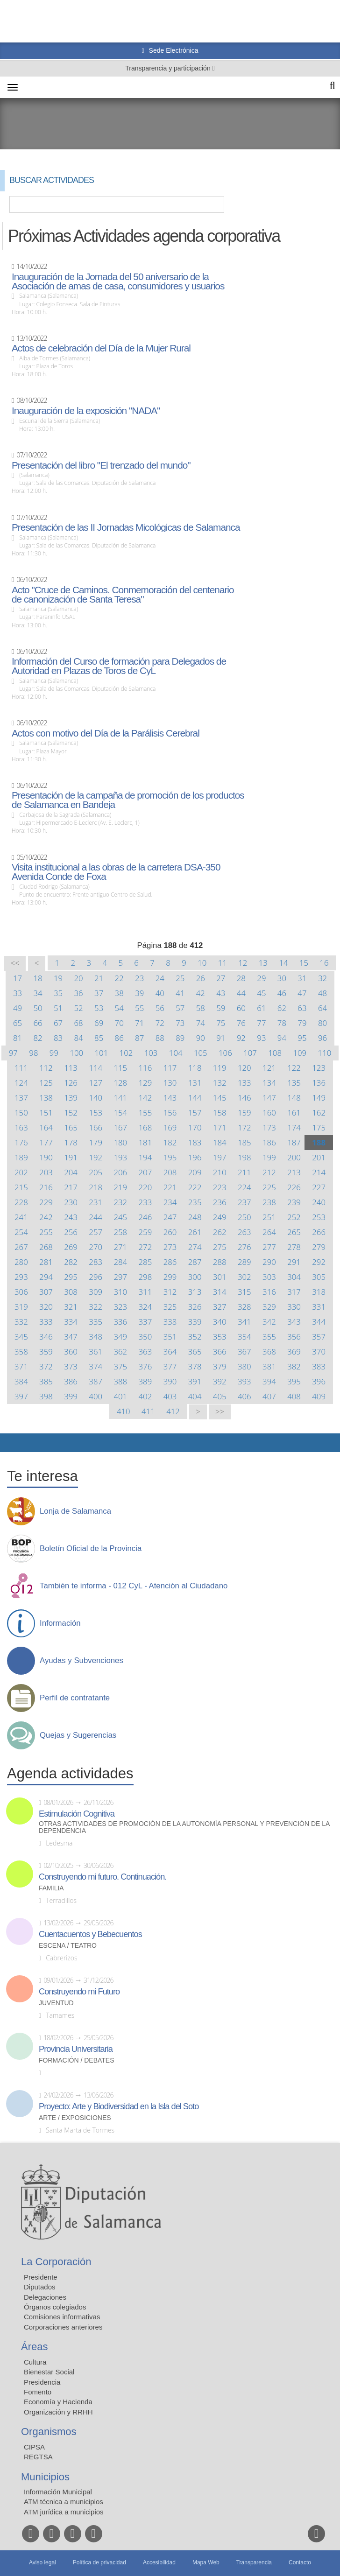 This screenshot has height=2576, width=340. What do you see at coordinates (95, 1336) in the screenshot?
I see `348` at bounding box center [95, 1336].